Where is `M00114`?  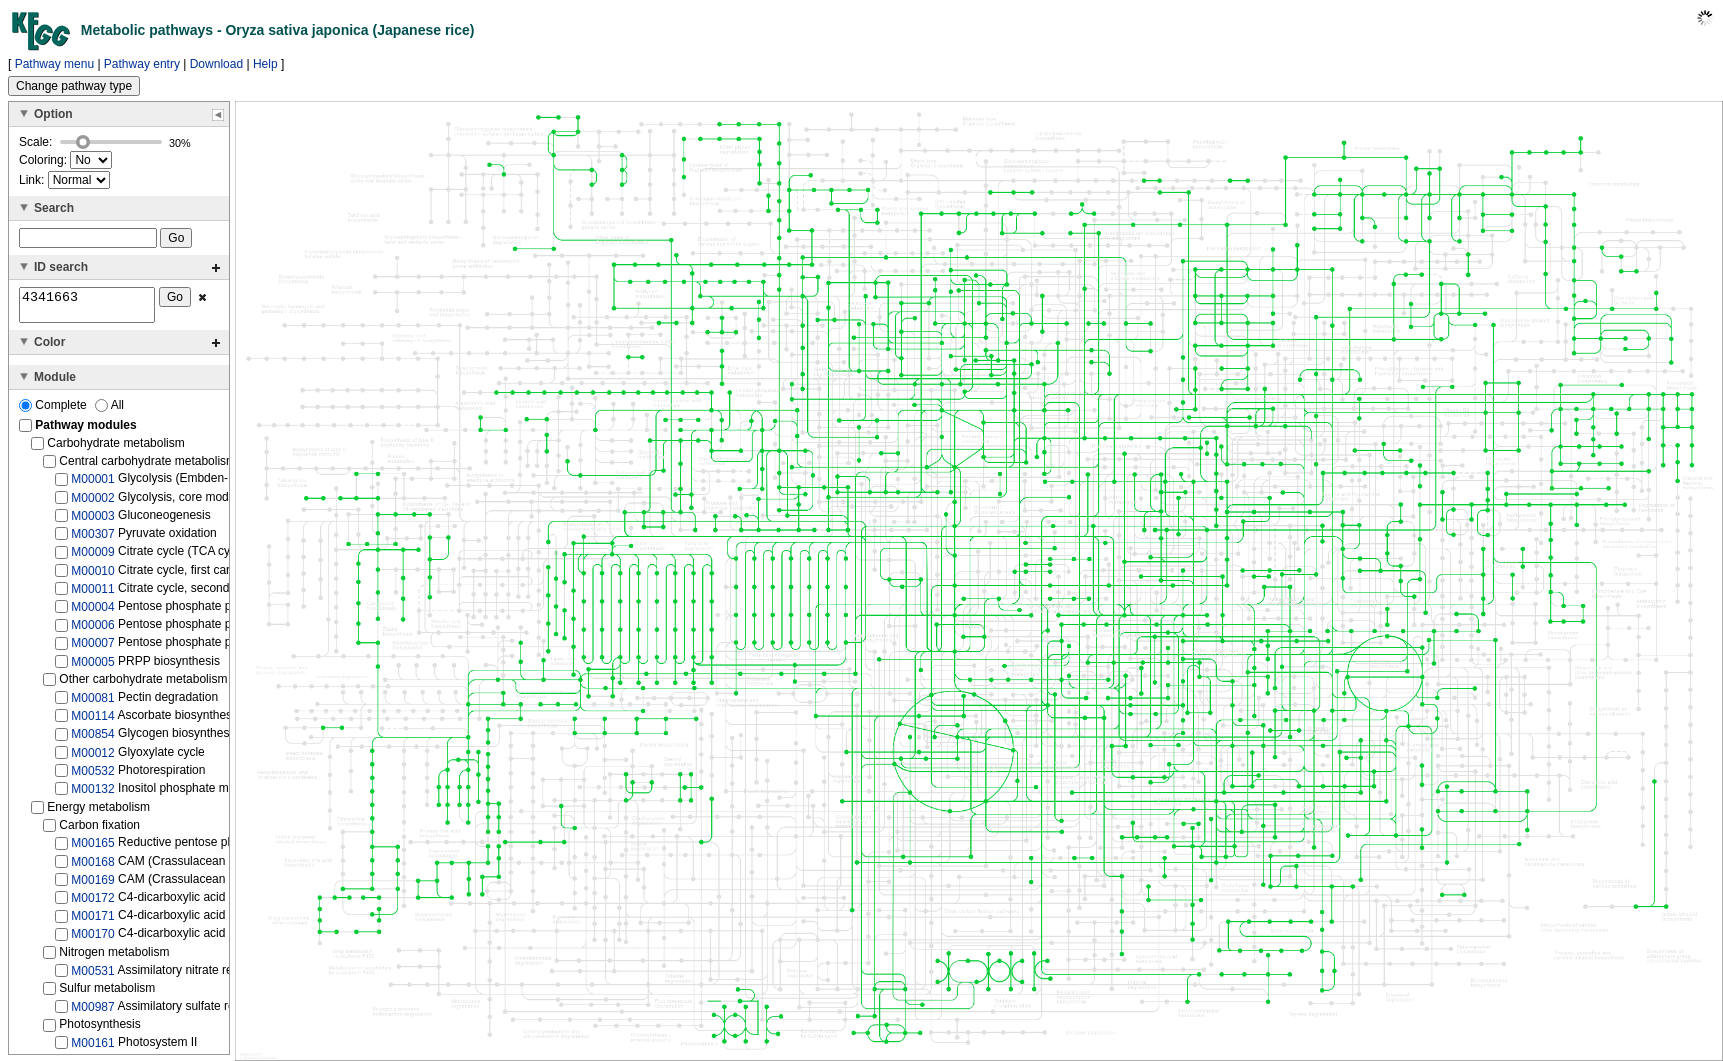 M00114 is located at coordinates (92, 722).